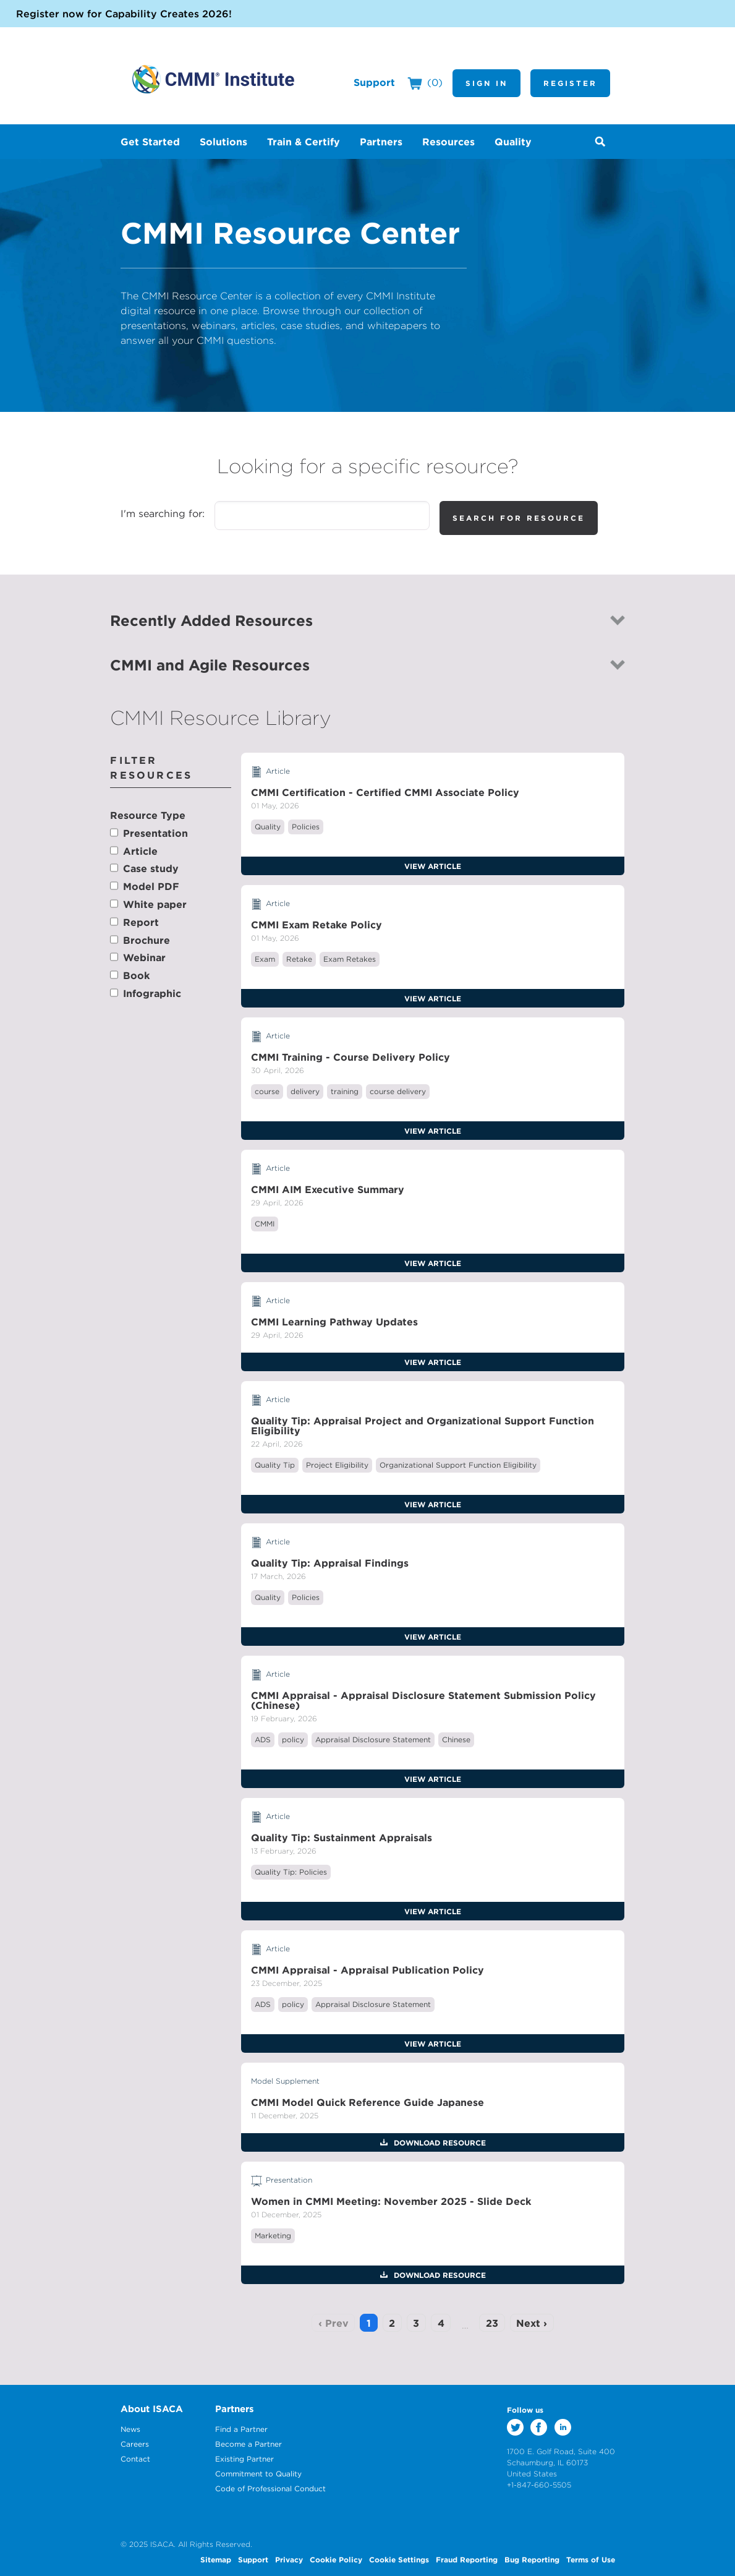 This screenshot has width=735, height=2576. I want to click on Contact, so click(135, 2458).